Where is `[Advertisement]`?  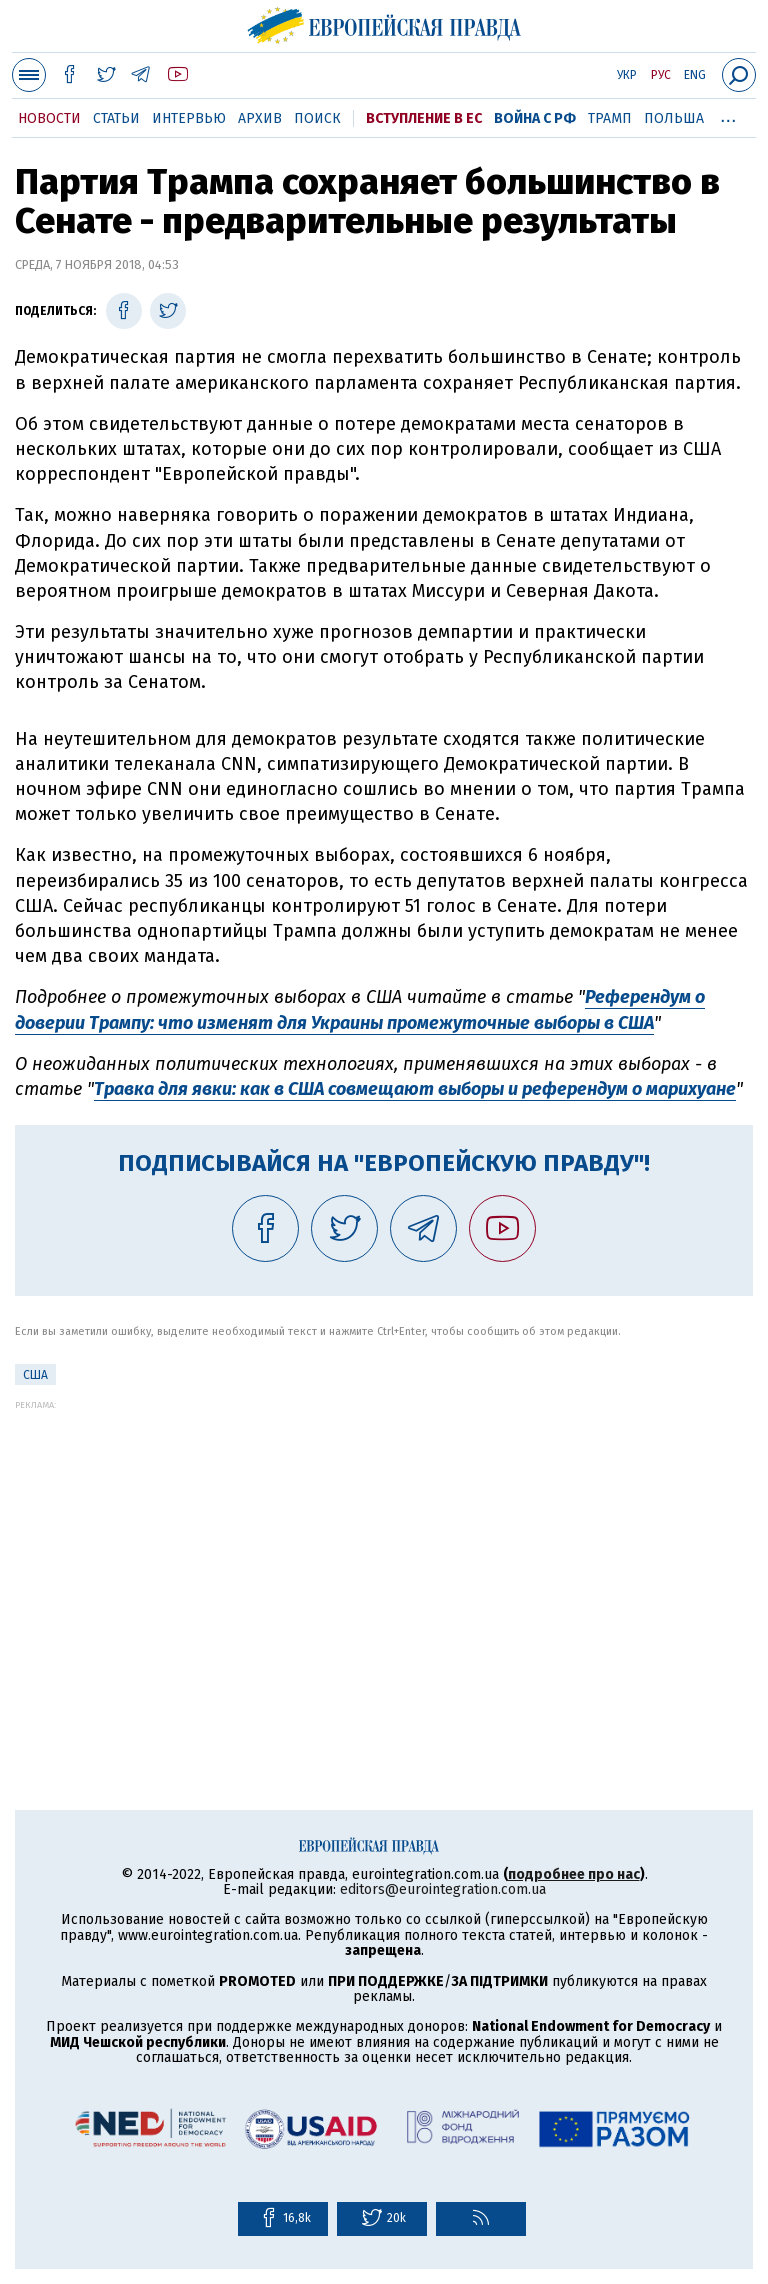 [Advertisement] is located at coordinates (384, 1550).